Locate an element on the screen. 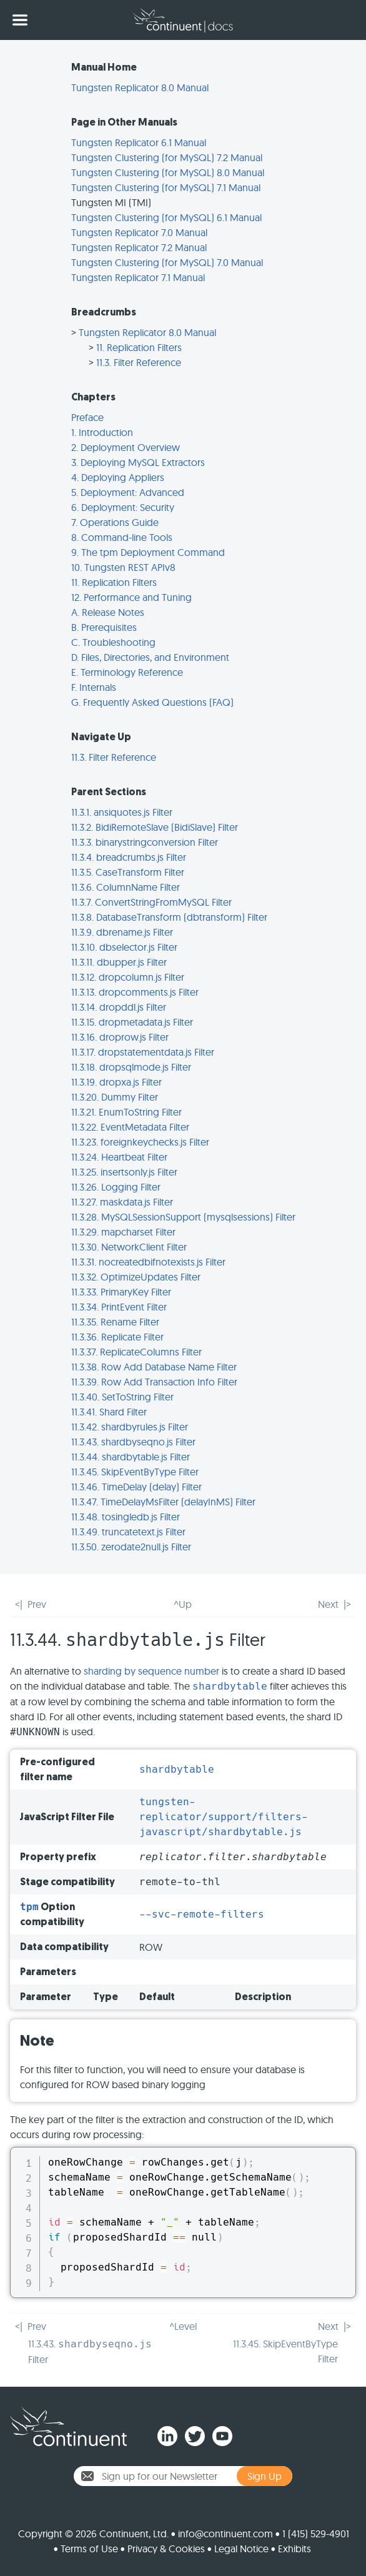 This screenshot has width=366, height=2576. 3. Deploying MySQL Extractors is located at coordinates (138, 462).